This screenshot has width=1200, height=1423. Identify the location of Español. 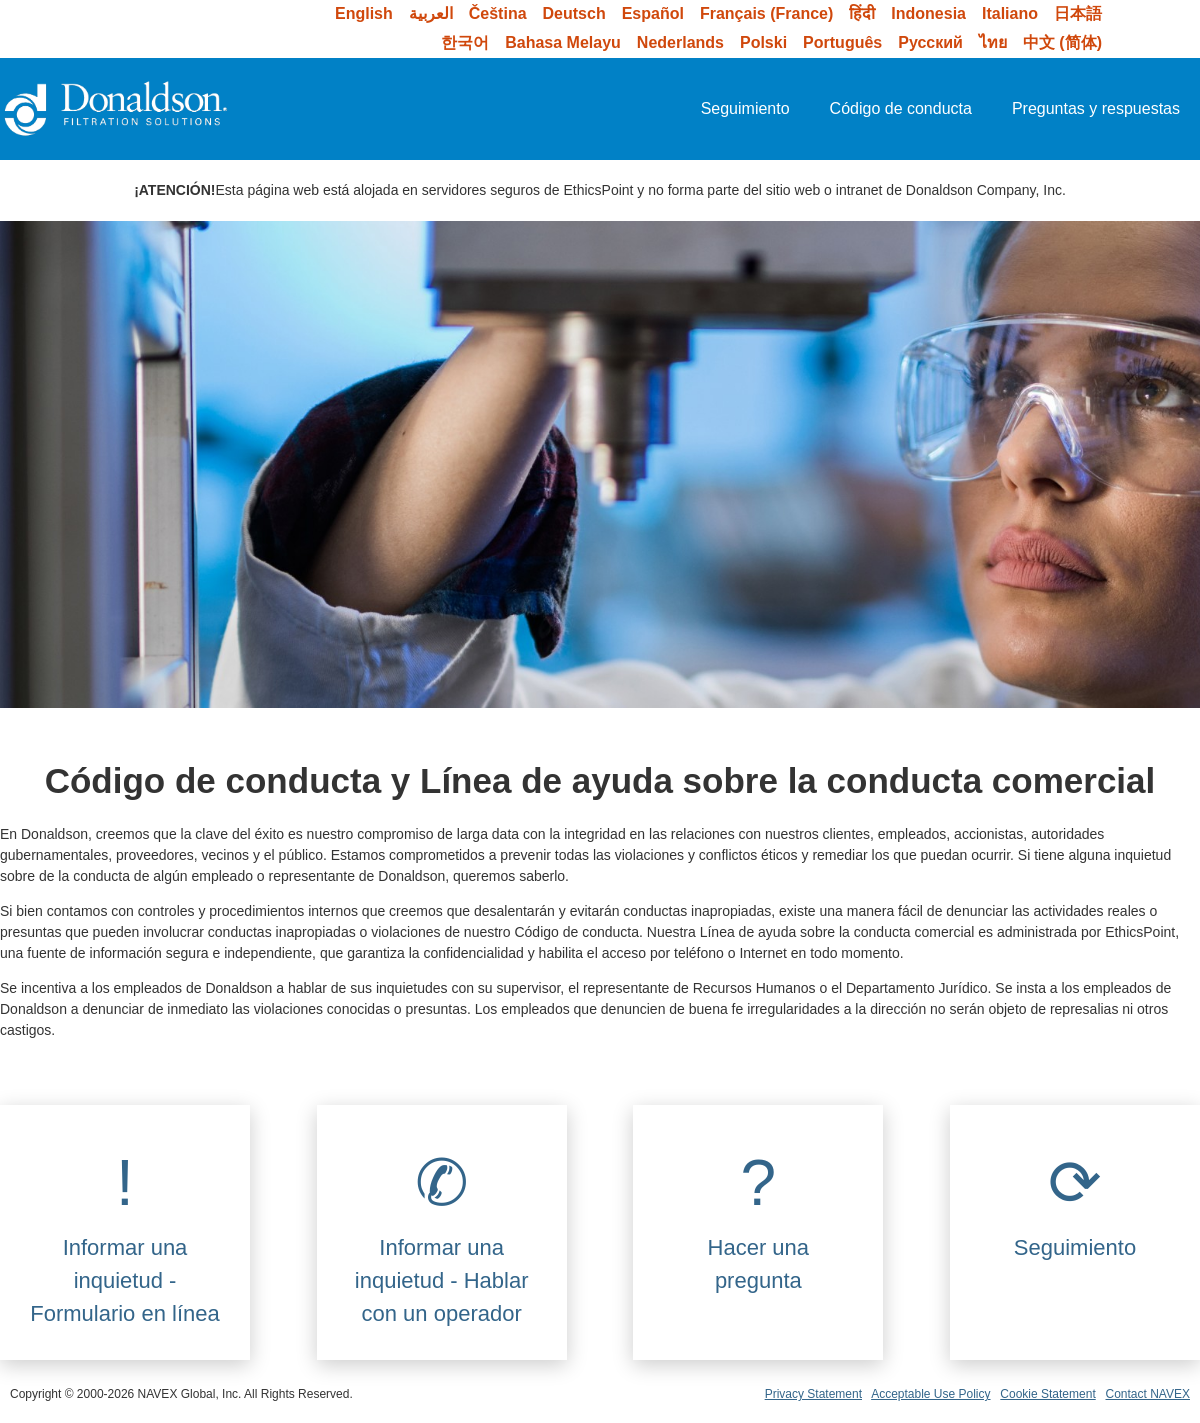
(653, 13).